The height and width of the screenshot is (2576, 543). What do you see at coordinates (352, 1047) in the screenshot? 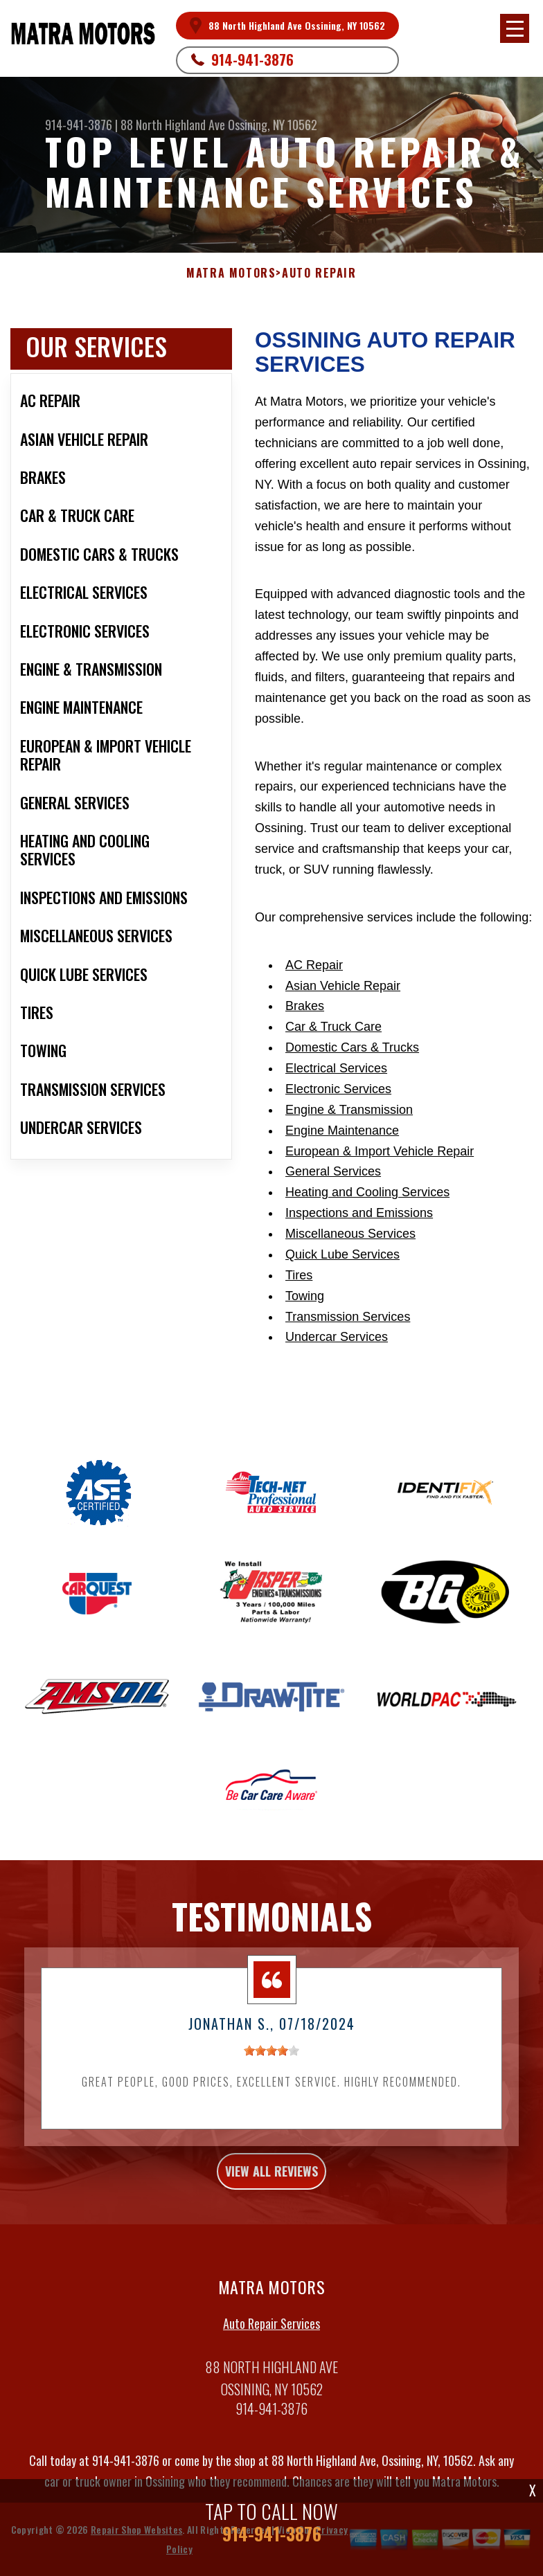
I see `Domestic Cars & Trucks` at bounding box center [352, 1047].